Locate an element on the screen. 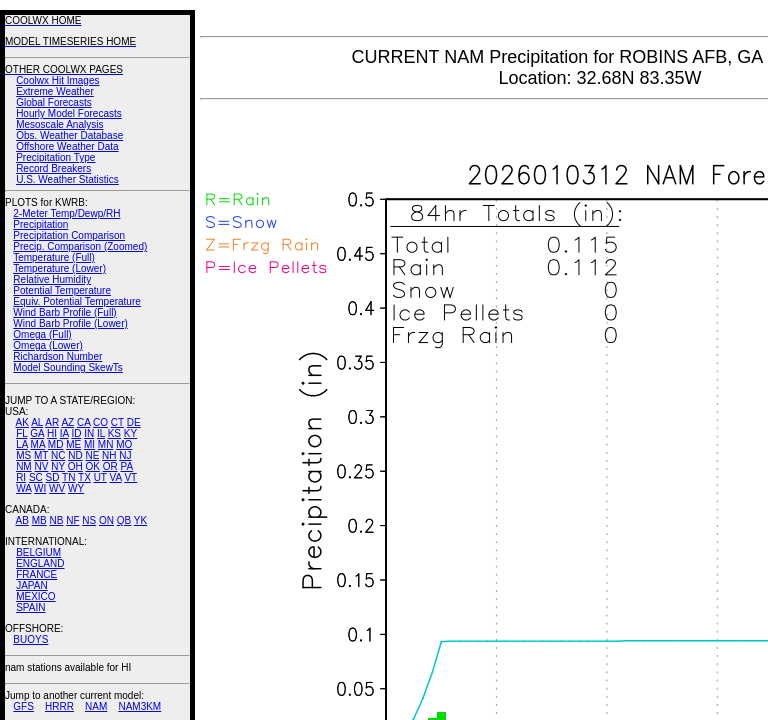 Image resolution: width=768 pixels, height=720 pixels. Omega (Full) is located at coordinates (42, 334).